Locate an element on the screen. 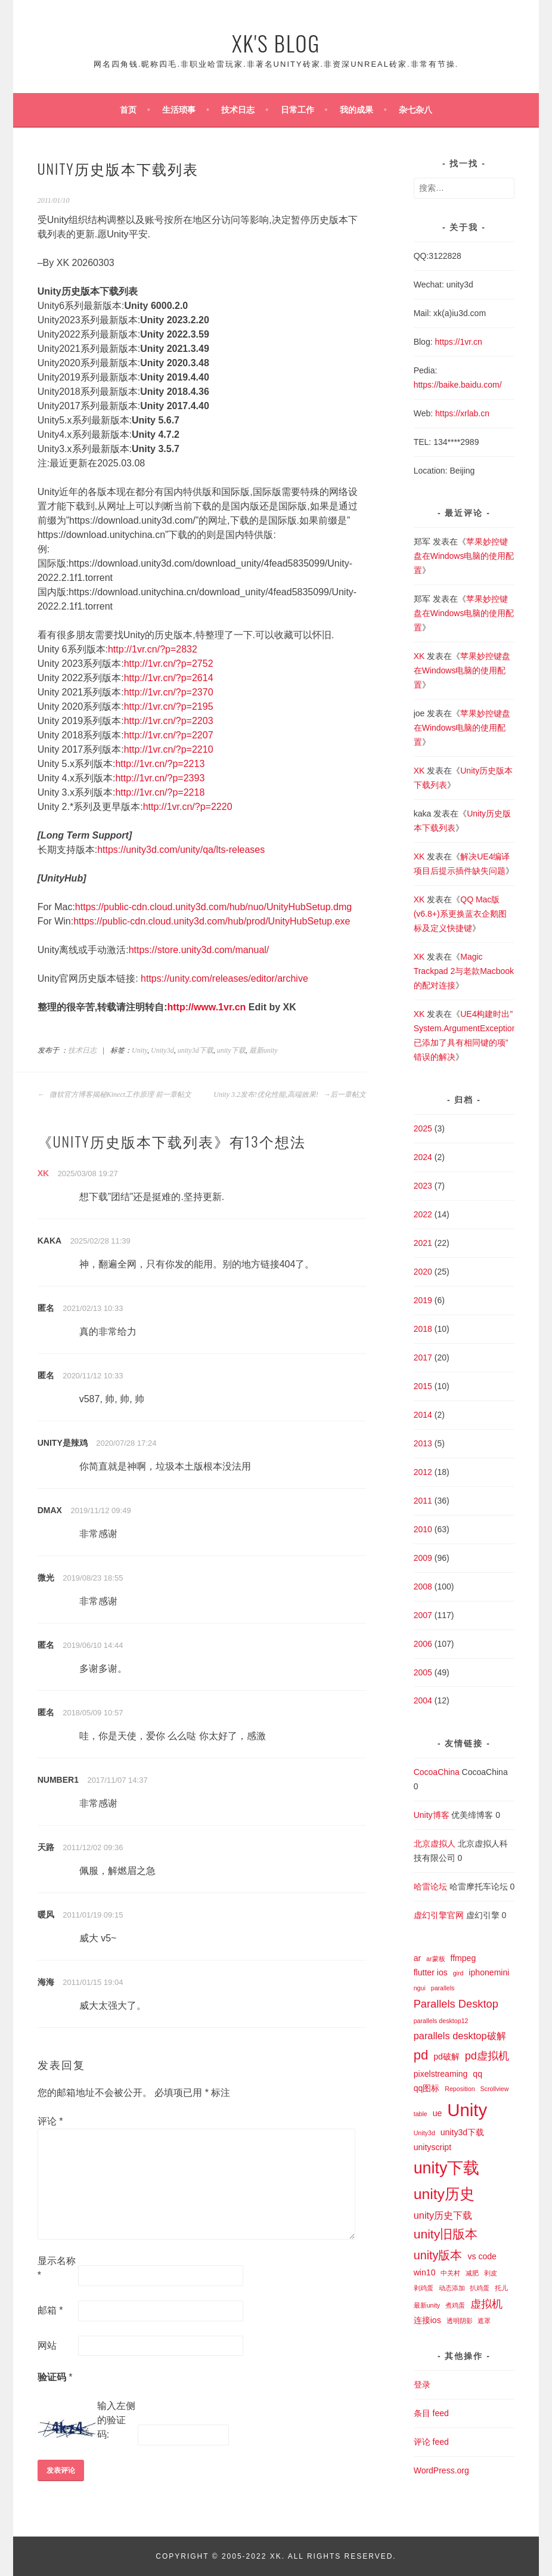 This screenshot has height=2576, width=552. parallels desktop12 [parallels desktop12 (1 项)] is located at coordinates (441, 2020).